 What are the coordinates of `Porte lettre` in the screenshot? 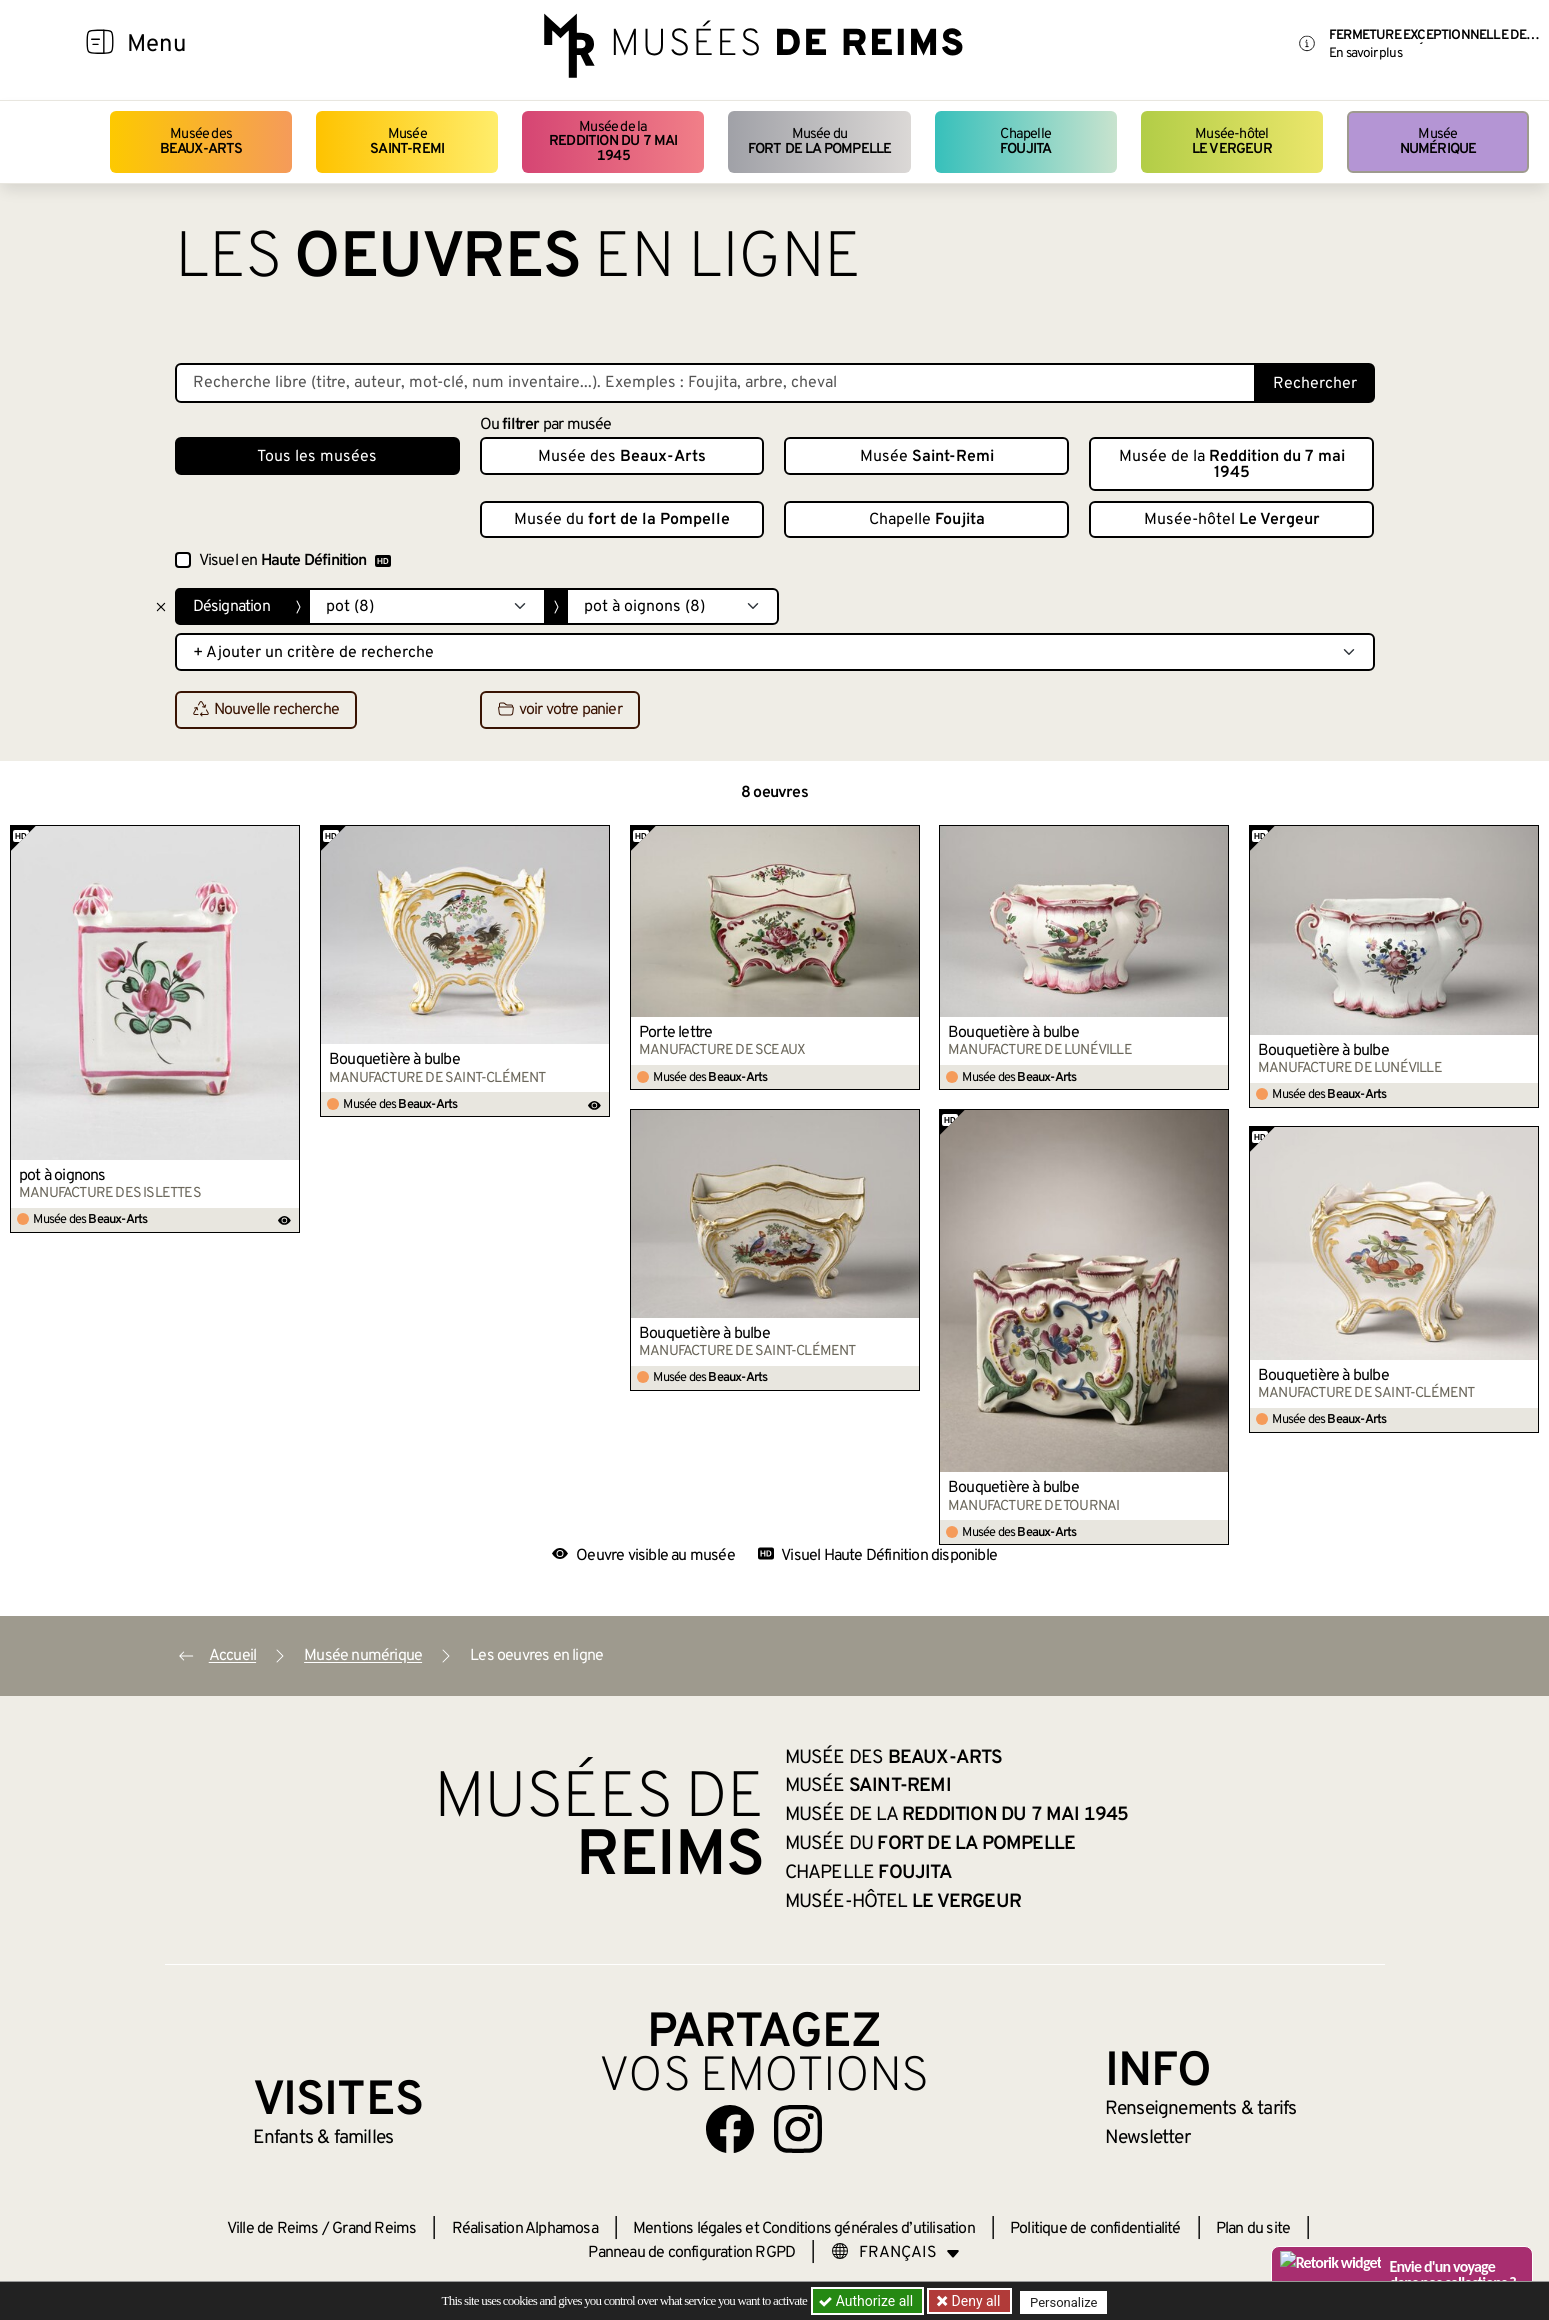 It's located at (675, 1033).